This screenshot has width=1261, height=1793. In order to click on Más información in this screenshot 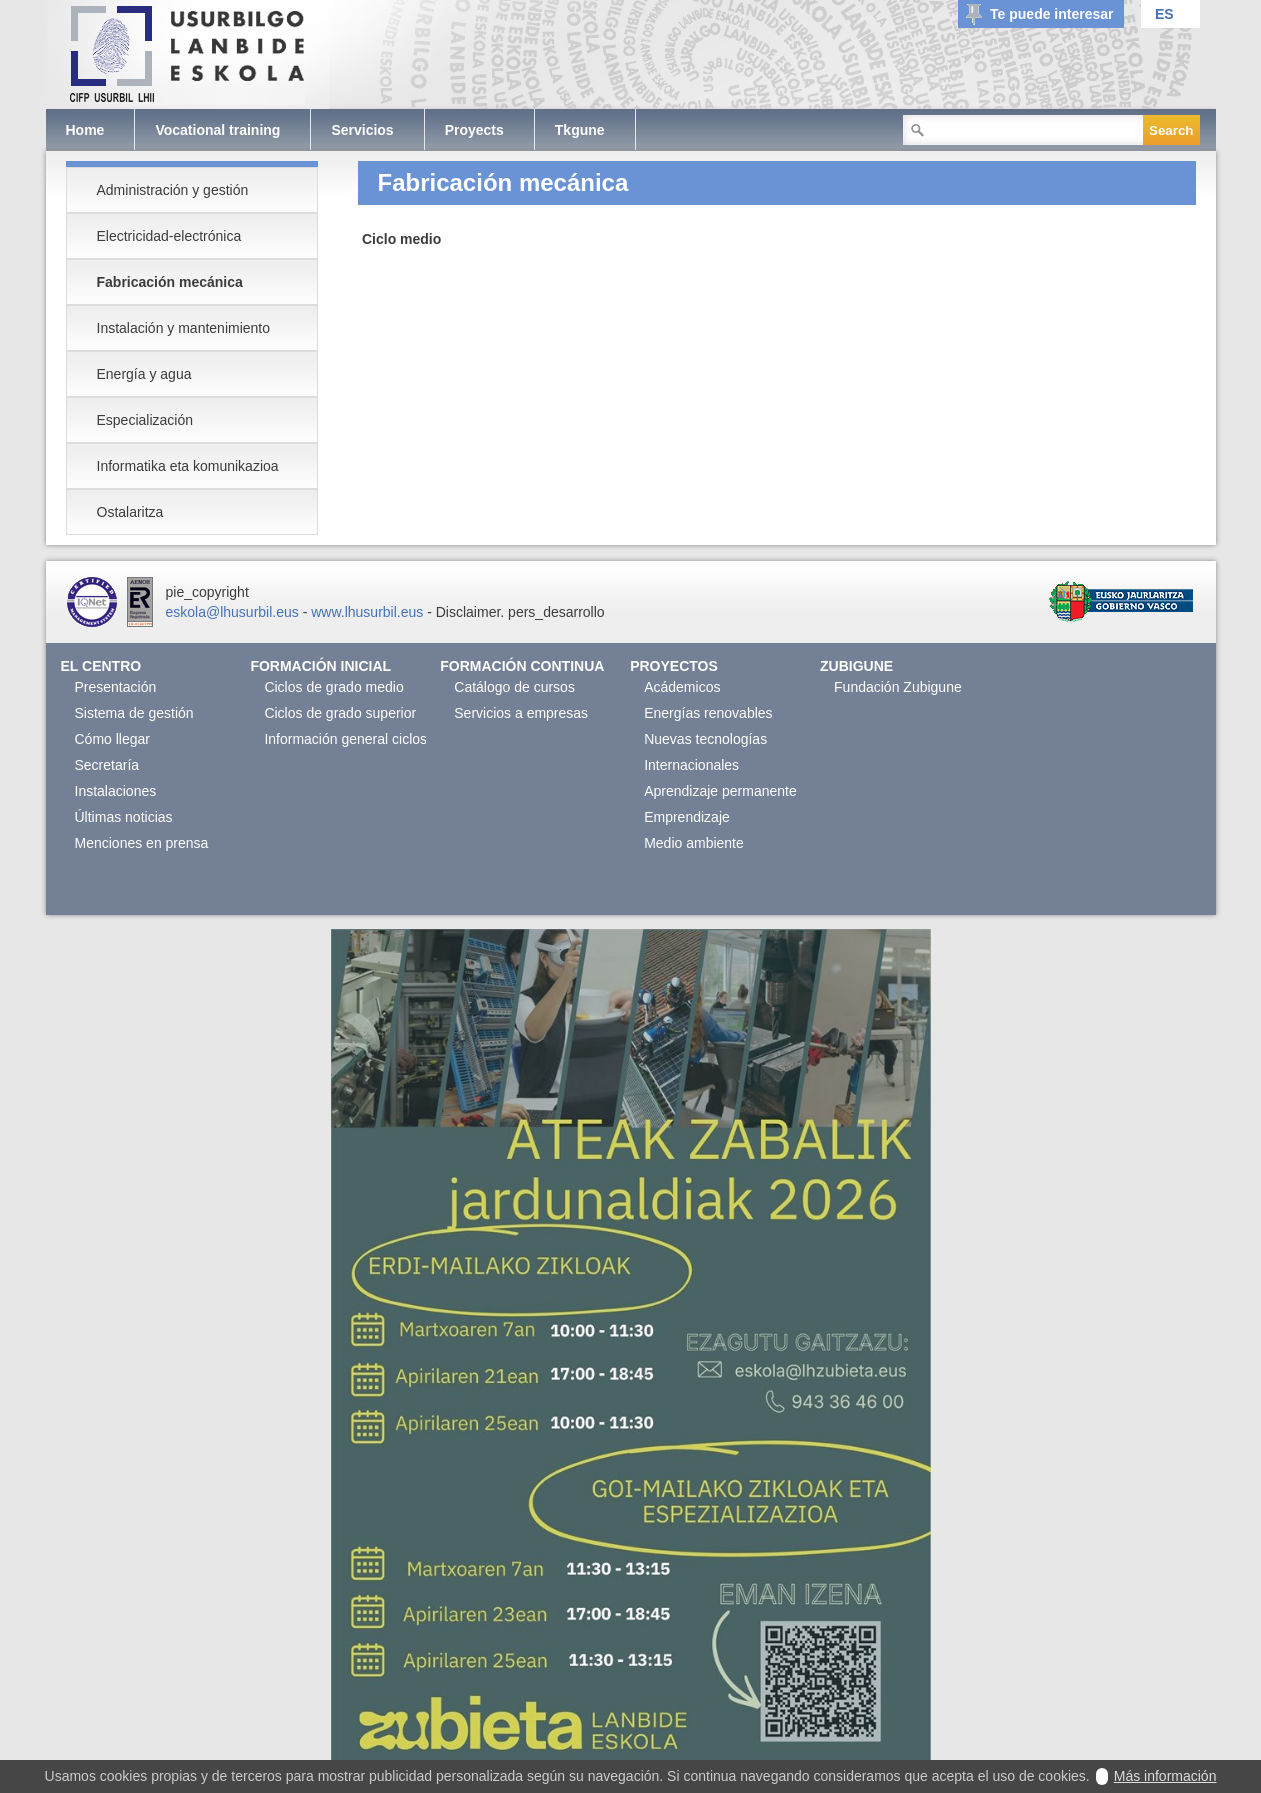, I will do `click(1165, 1776)`.